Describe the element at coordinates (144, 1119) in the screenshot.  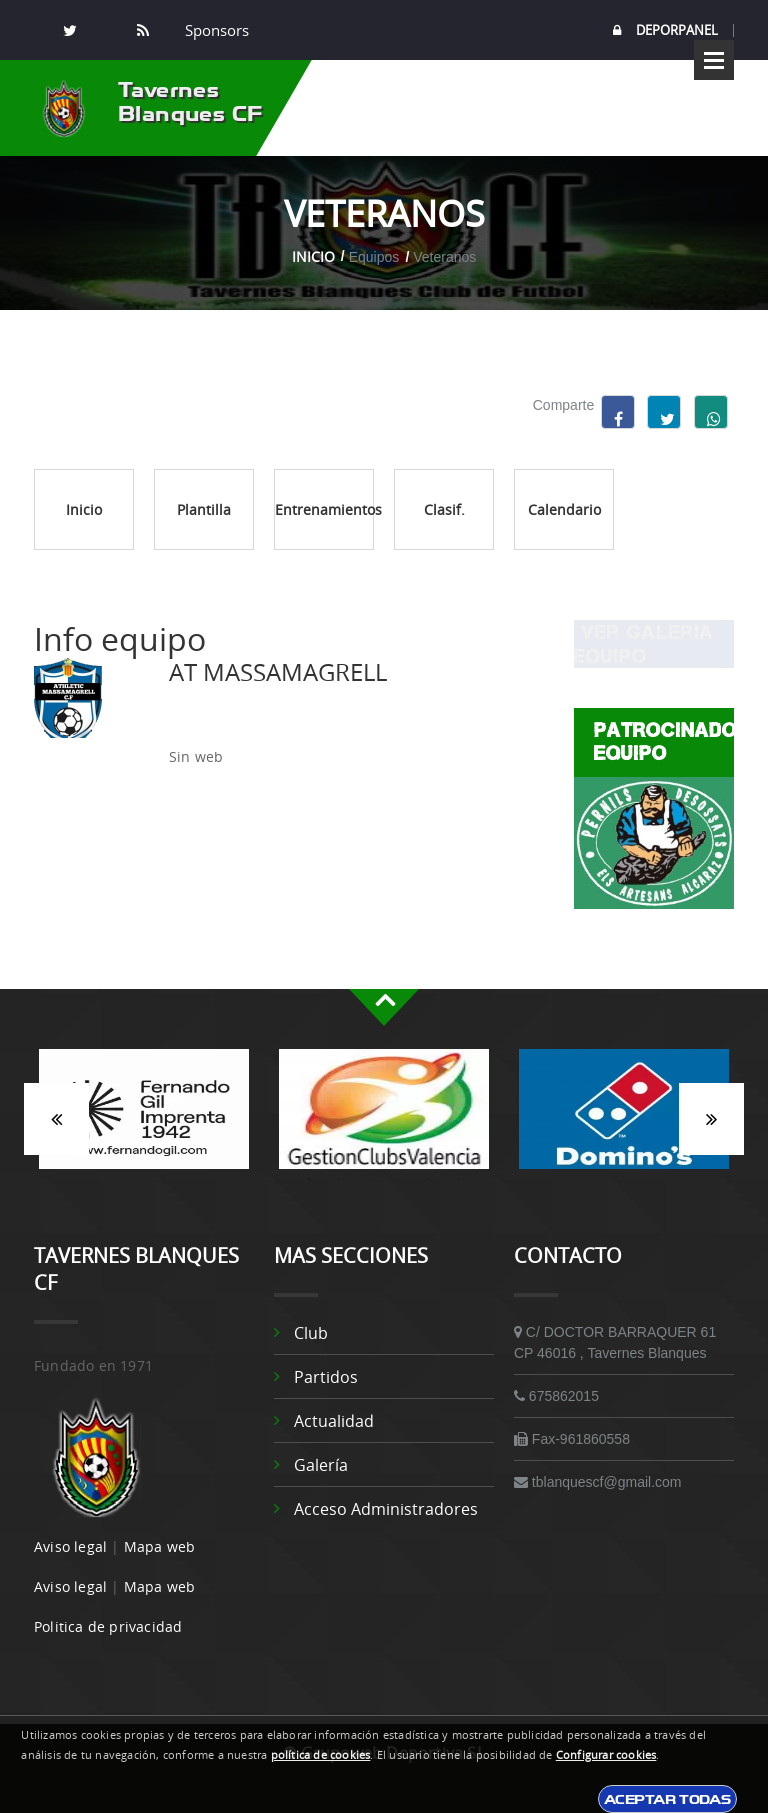
I see `[option]` at that location.